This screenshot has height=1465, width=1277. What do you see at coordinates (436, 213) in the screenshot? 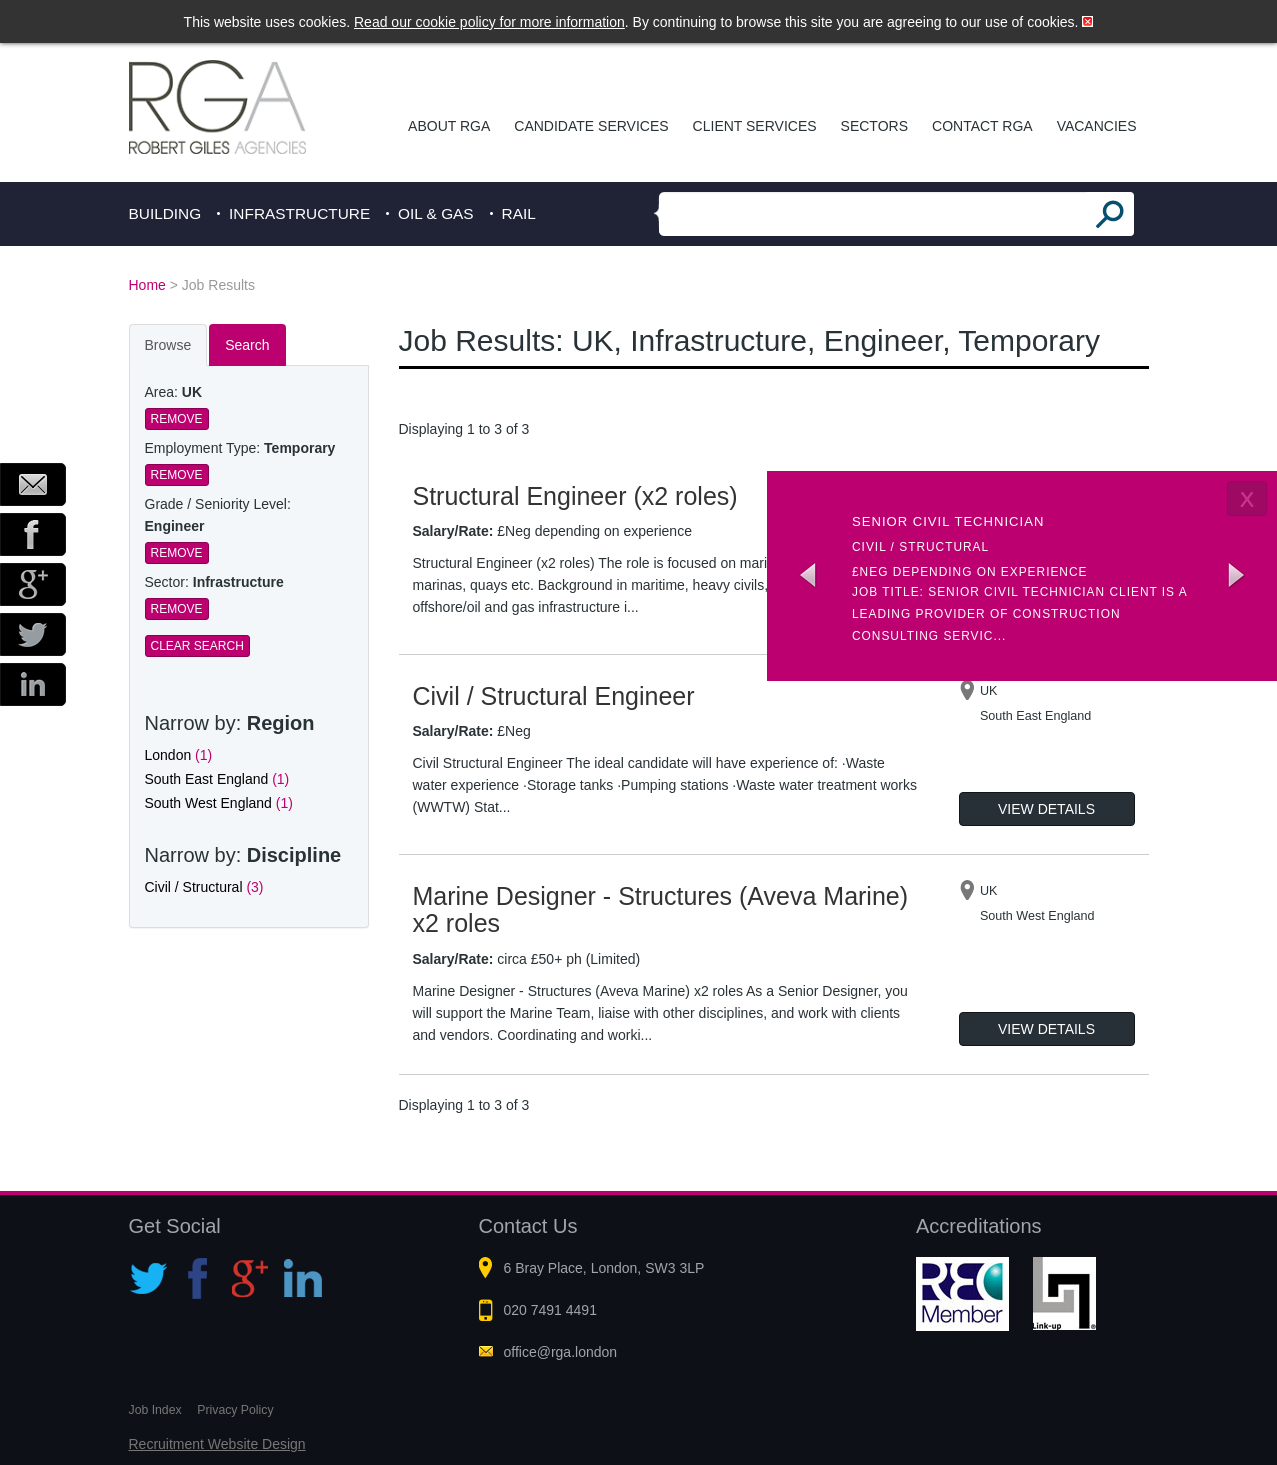
I see `Oil & Gas` at bounding box center [436, 213].